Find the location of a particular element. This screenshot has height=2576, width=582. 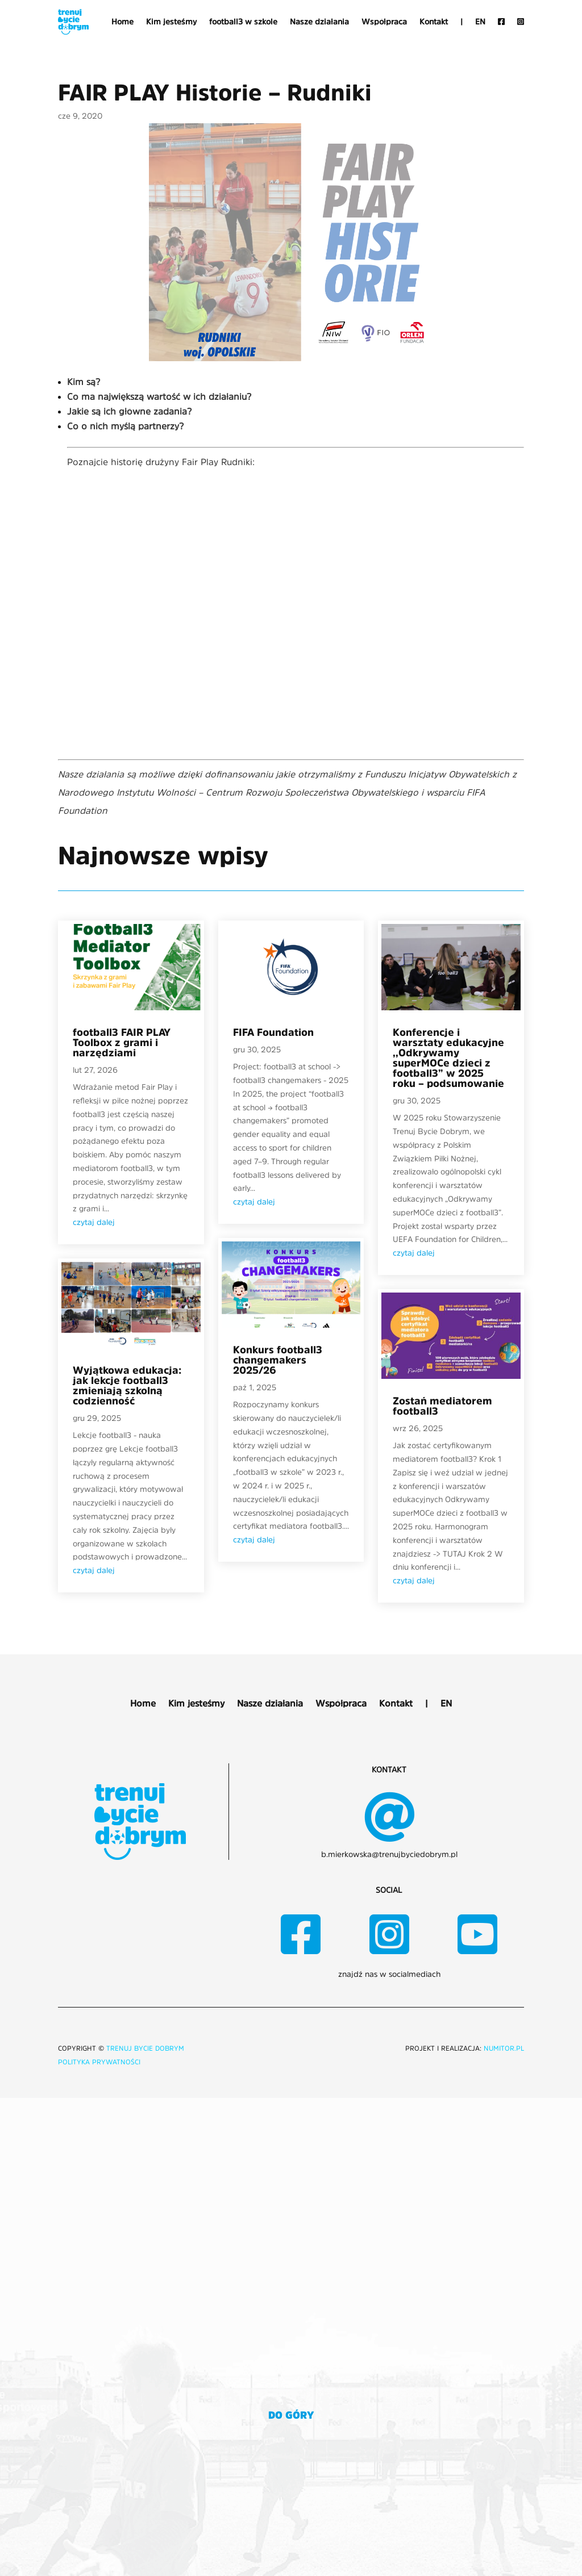

Polityka prywatności is located at coordinates (99, 2062).